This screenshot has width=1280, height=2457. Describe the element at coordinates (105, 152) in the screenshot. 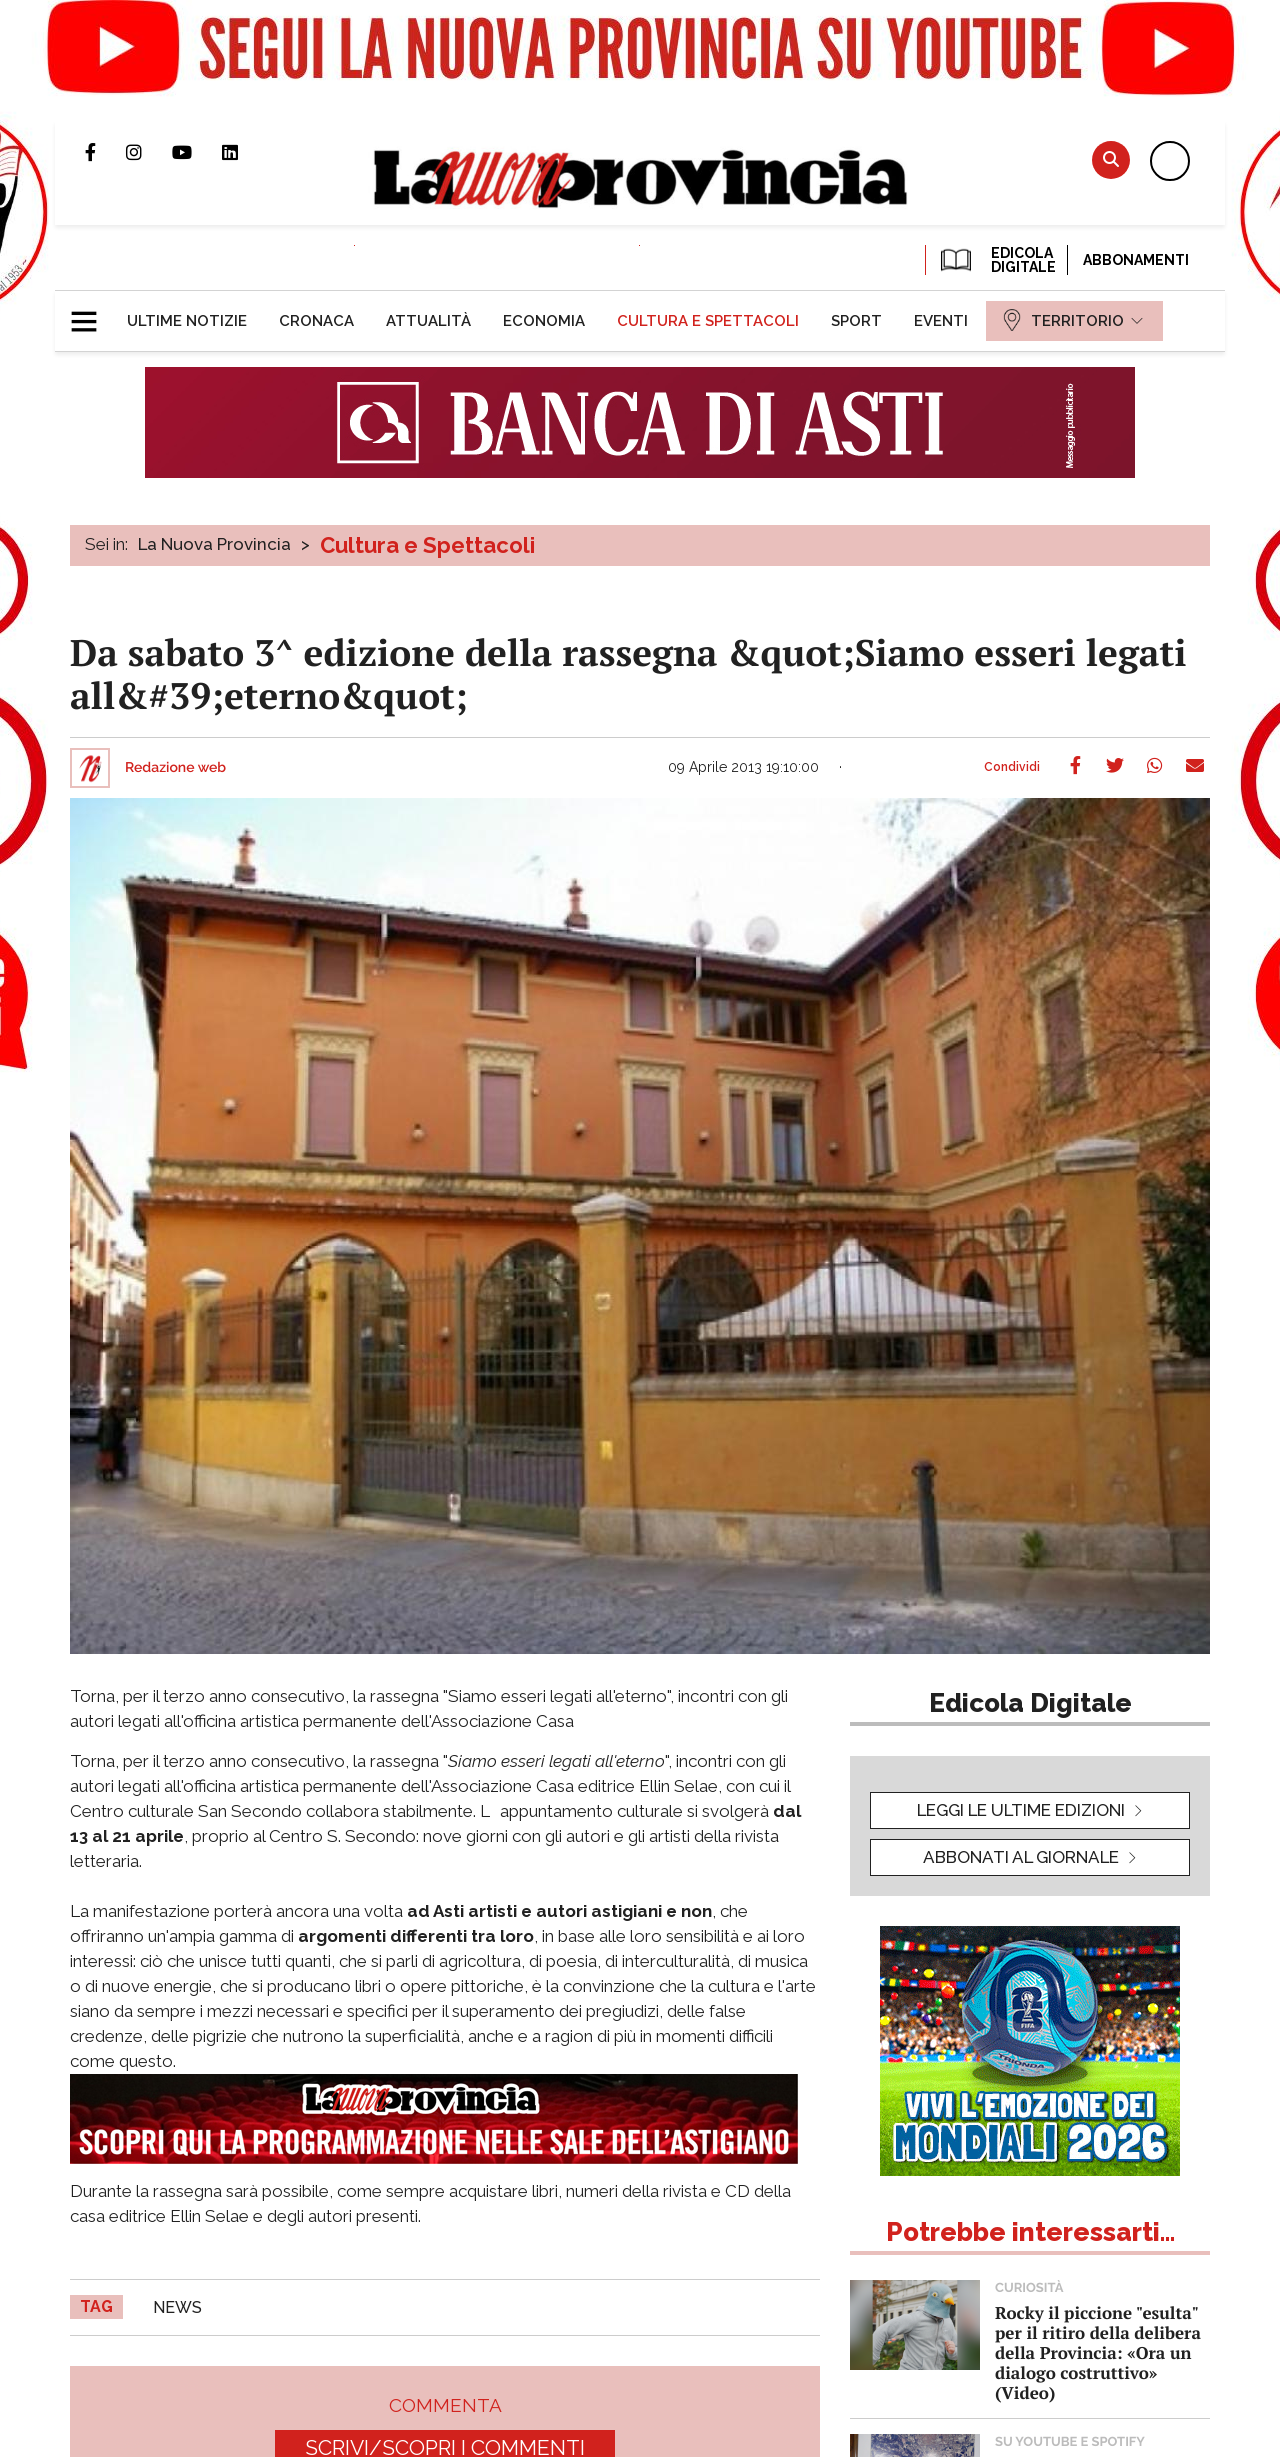

I see `Pagina Facebook` at that location.